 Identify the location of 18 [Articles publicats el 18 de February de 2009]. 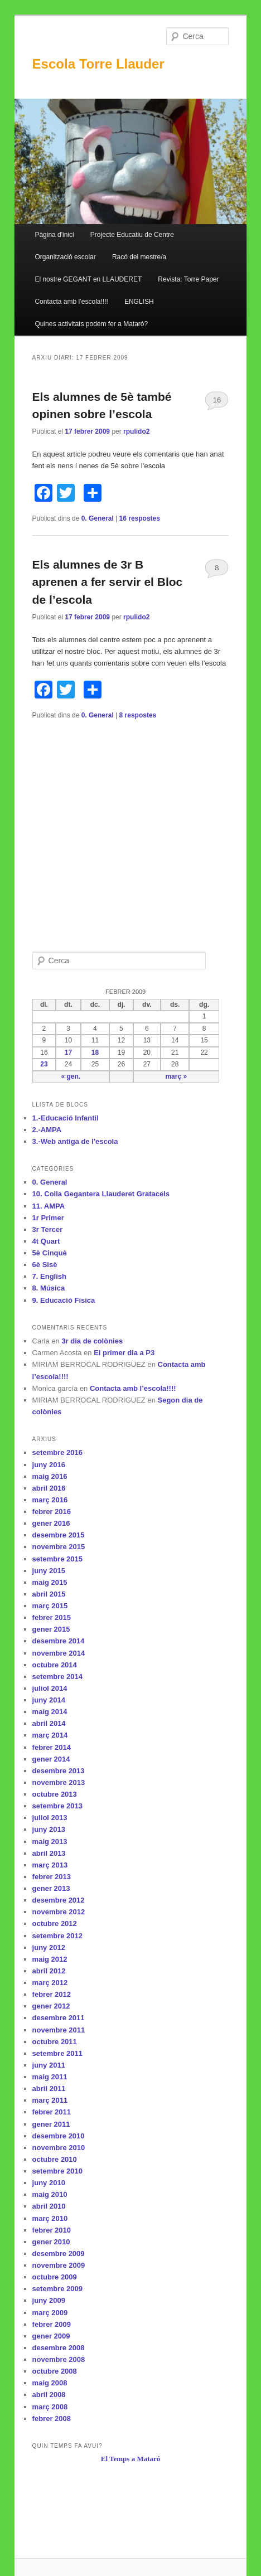
(95, 1052).